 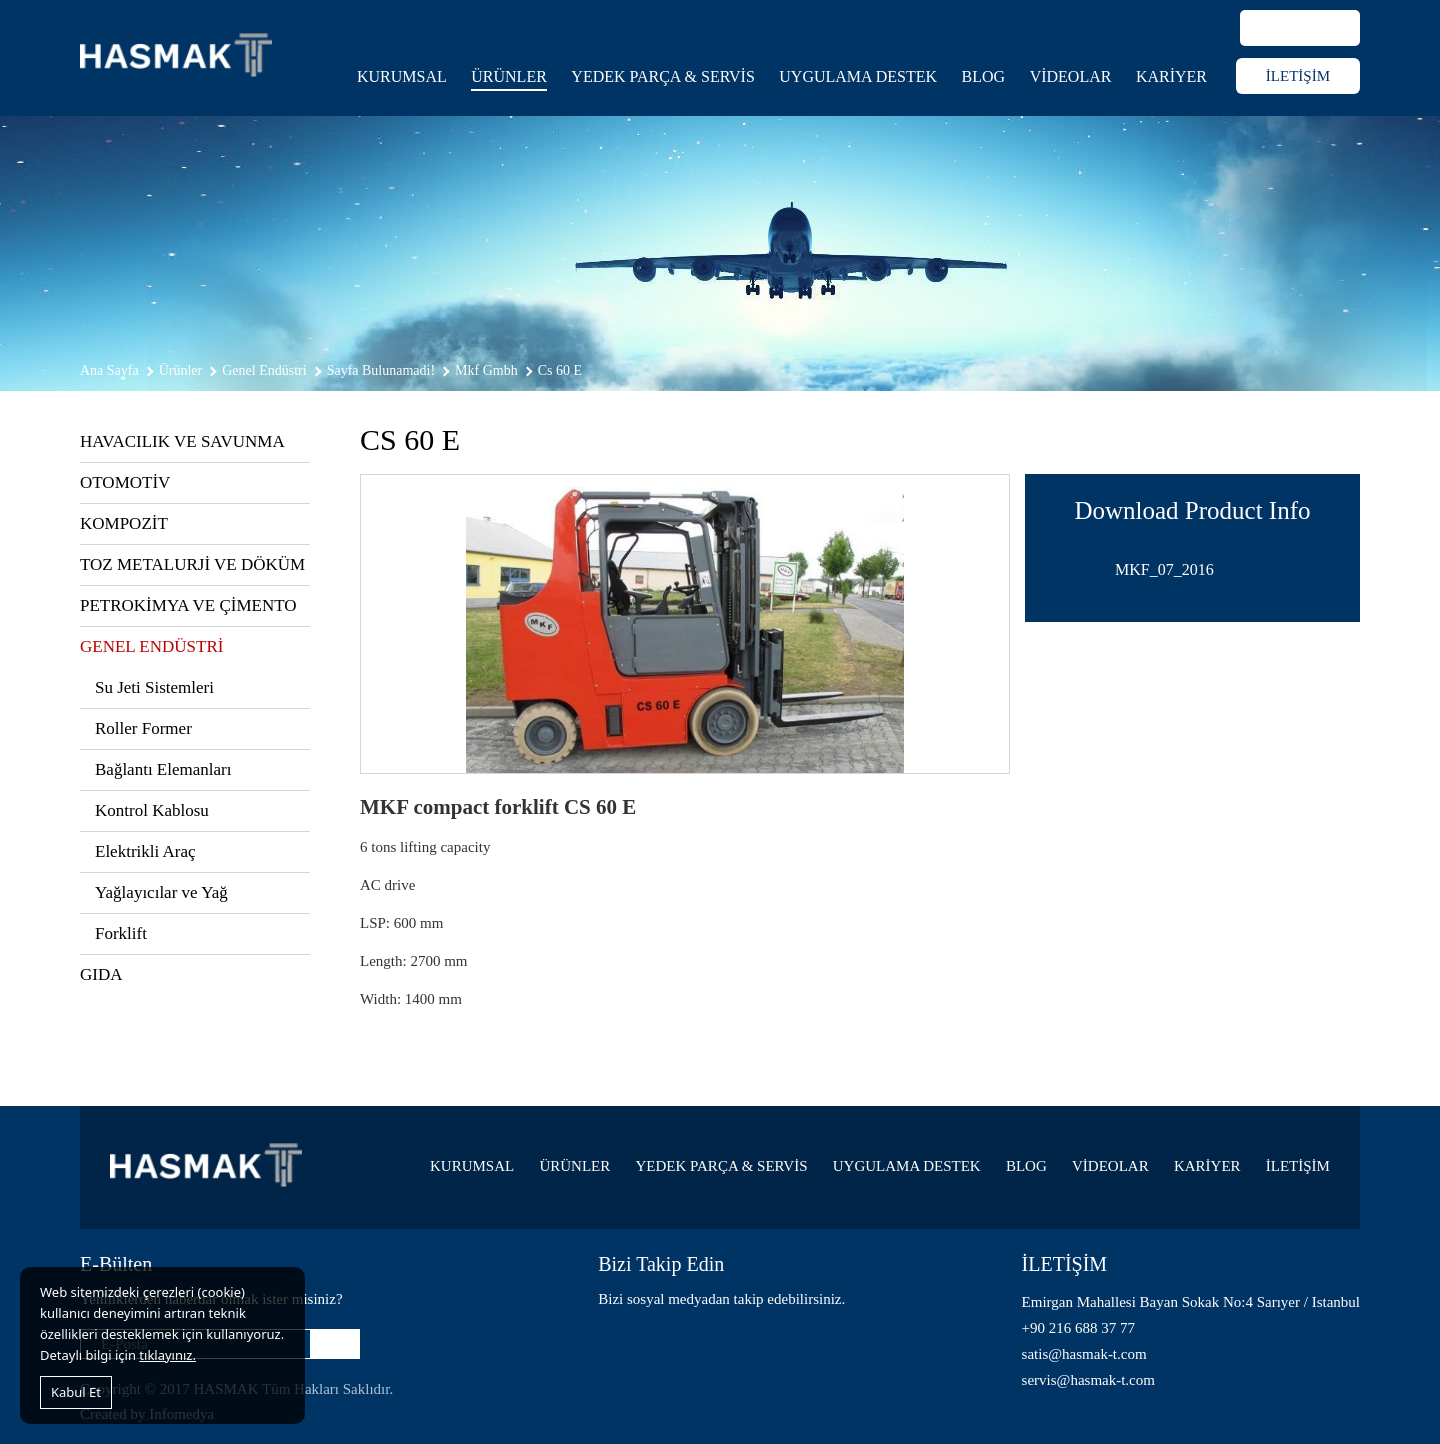 I want to click on TOZ METALURJİ VE DÖKÜM, so click(x=192, y=564).